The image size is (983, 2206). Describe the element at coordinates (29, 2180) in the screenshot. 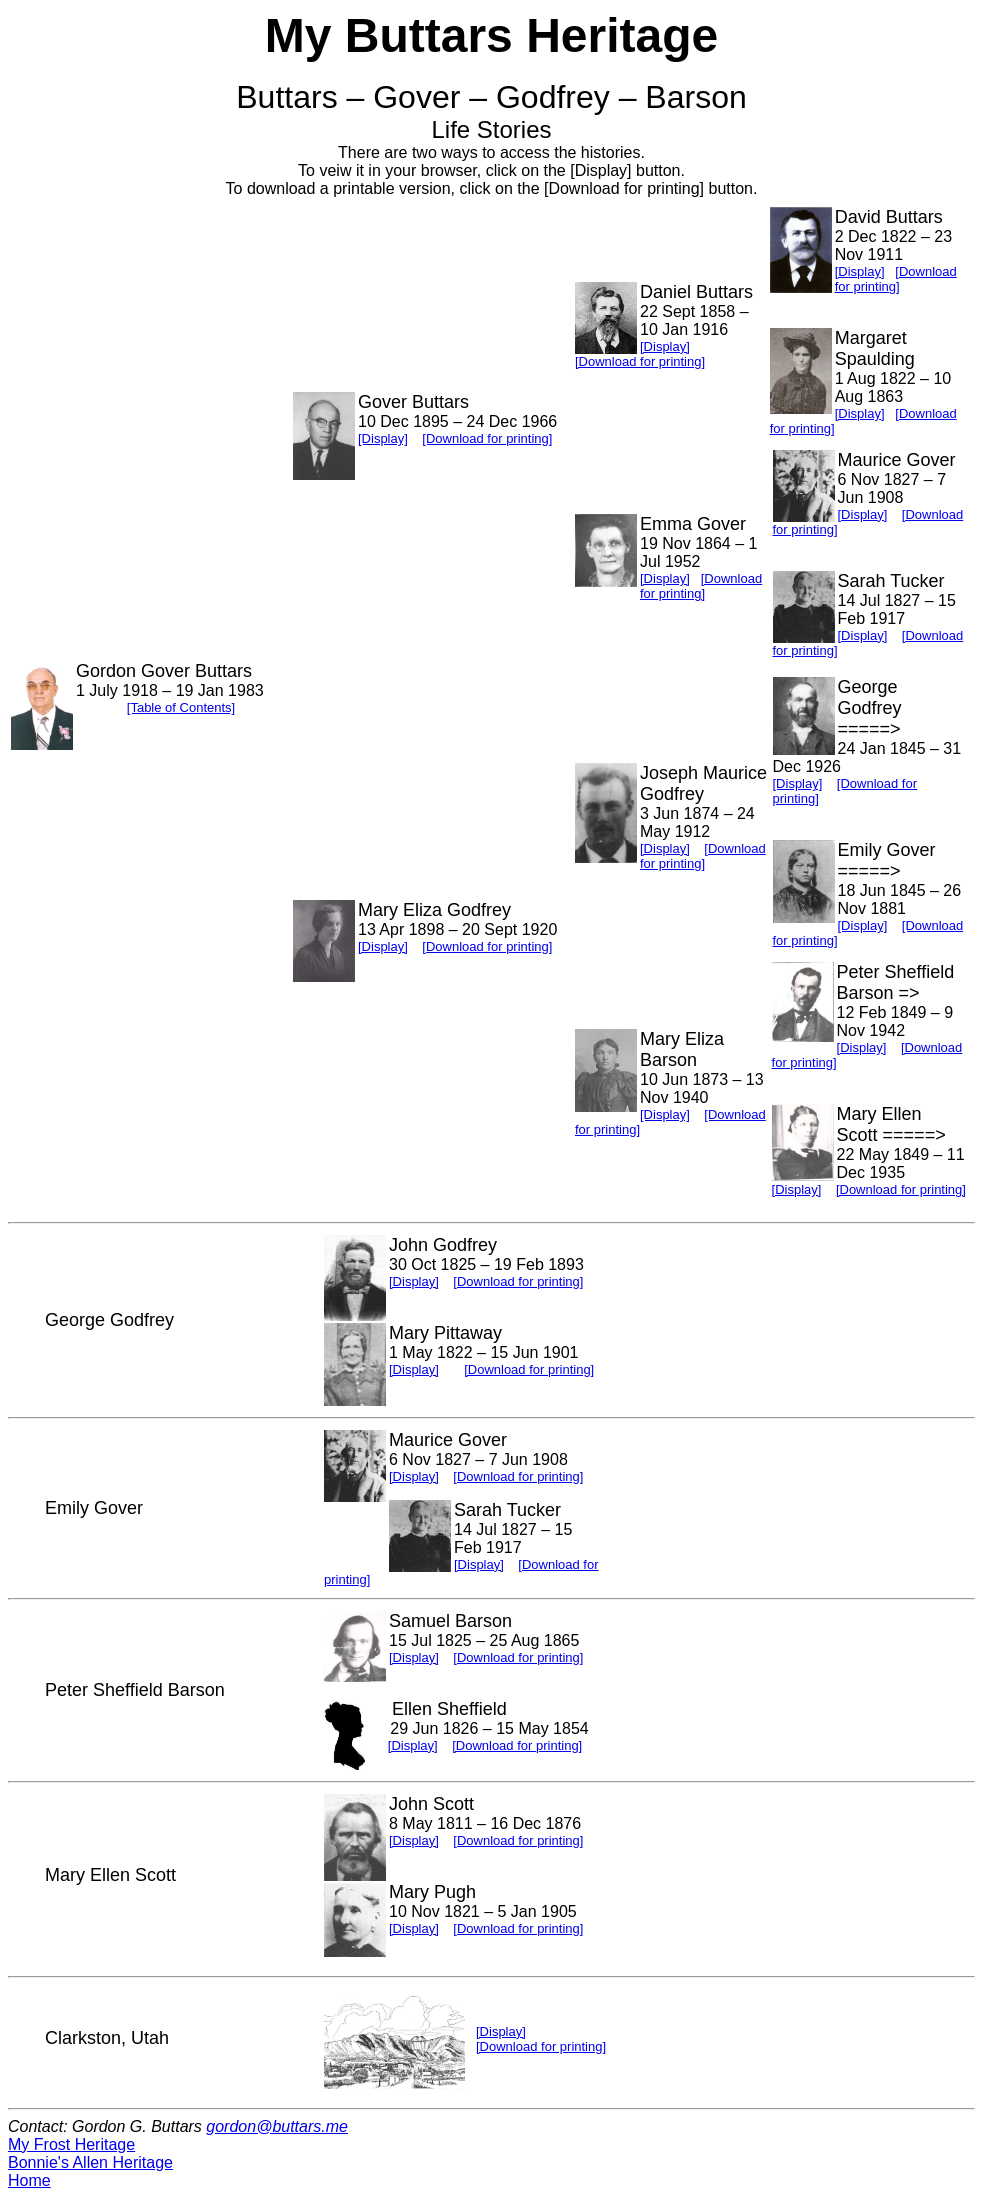

I see `Home` at that location.